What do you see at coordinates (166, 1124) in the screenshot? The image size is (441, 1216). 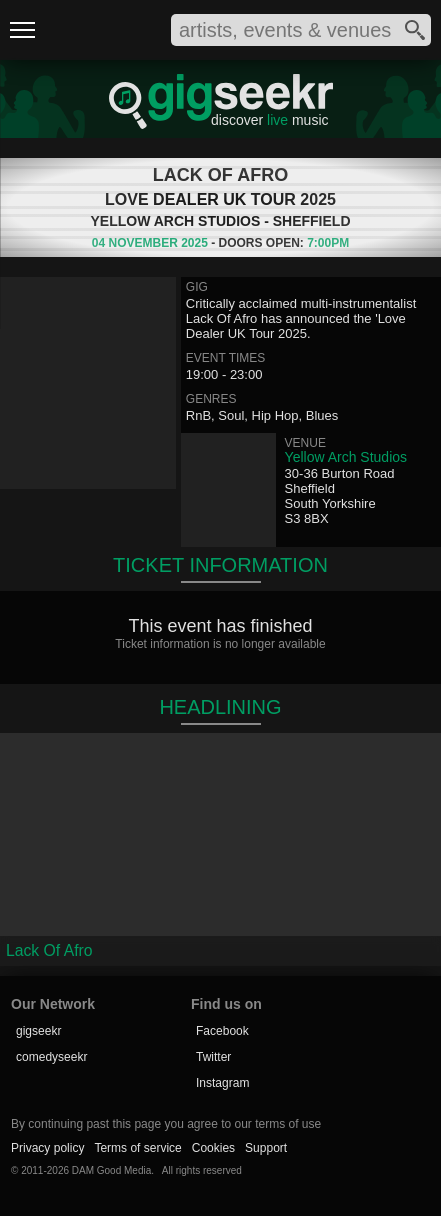 I see `By continuing past this page you agree to our terms of use` at bounding box center [166, 1124].